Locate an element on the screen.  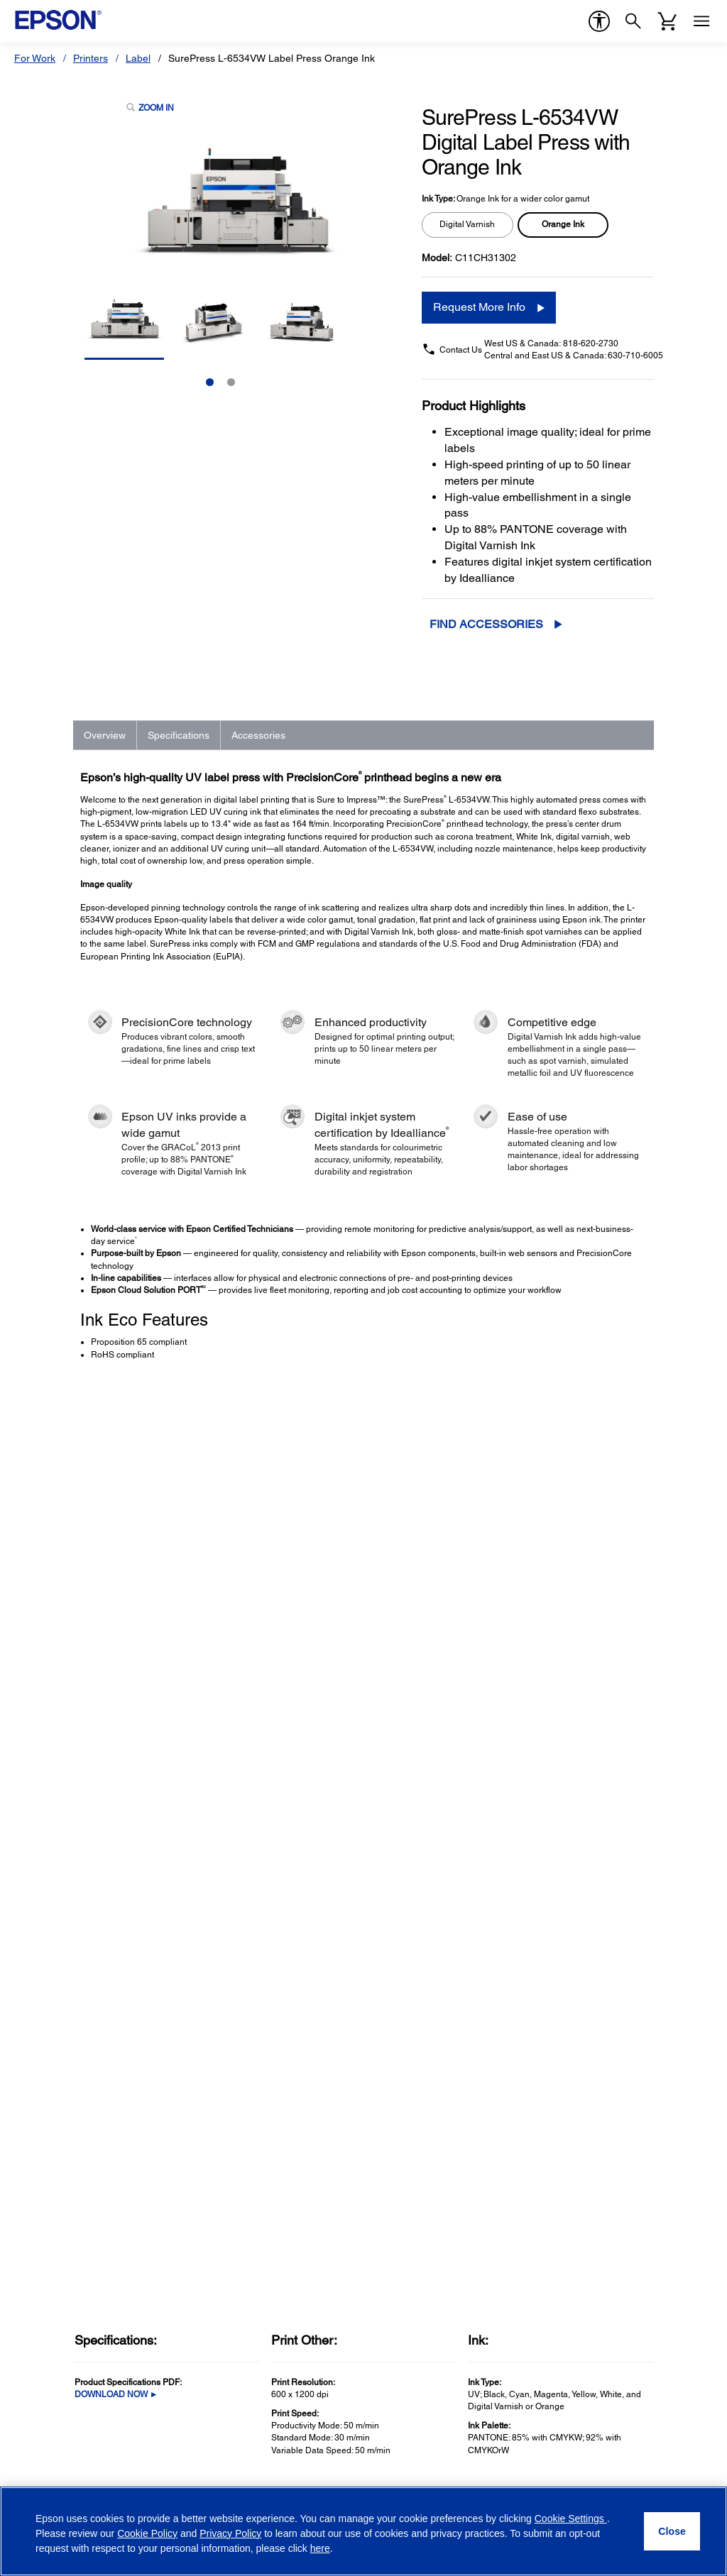
Shaq + Epson [CompanyShaq Epson] is located at coordinates (571, 2054).